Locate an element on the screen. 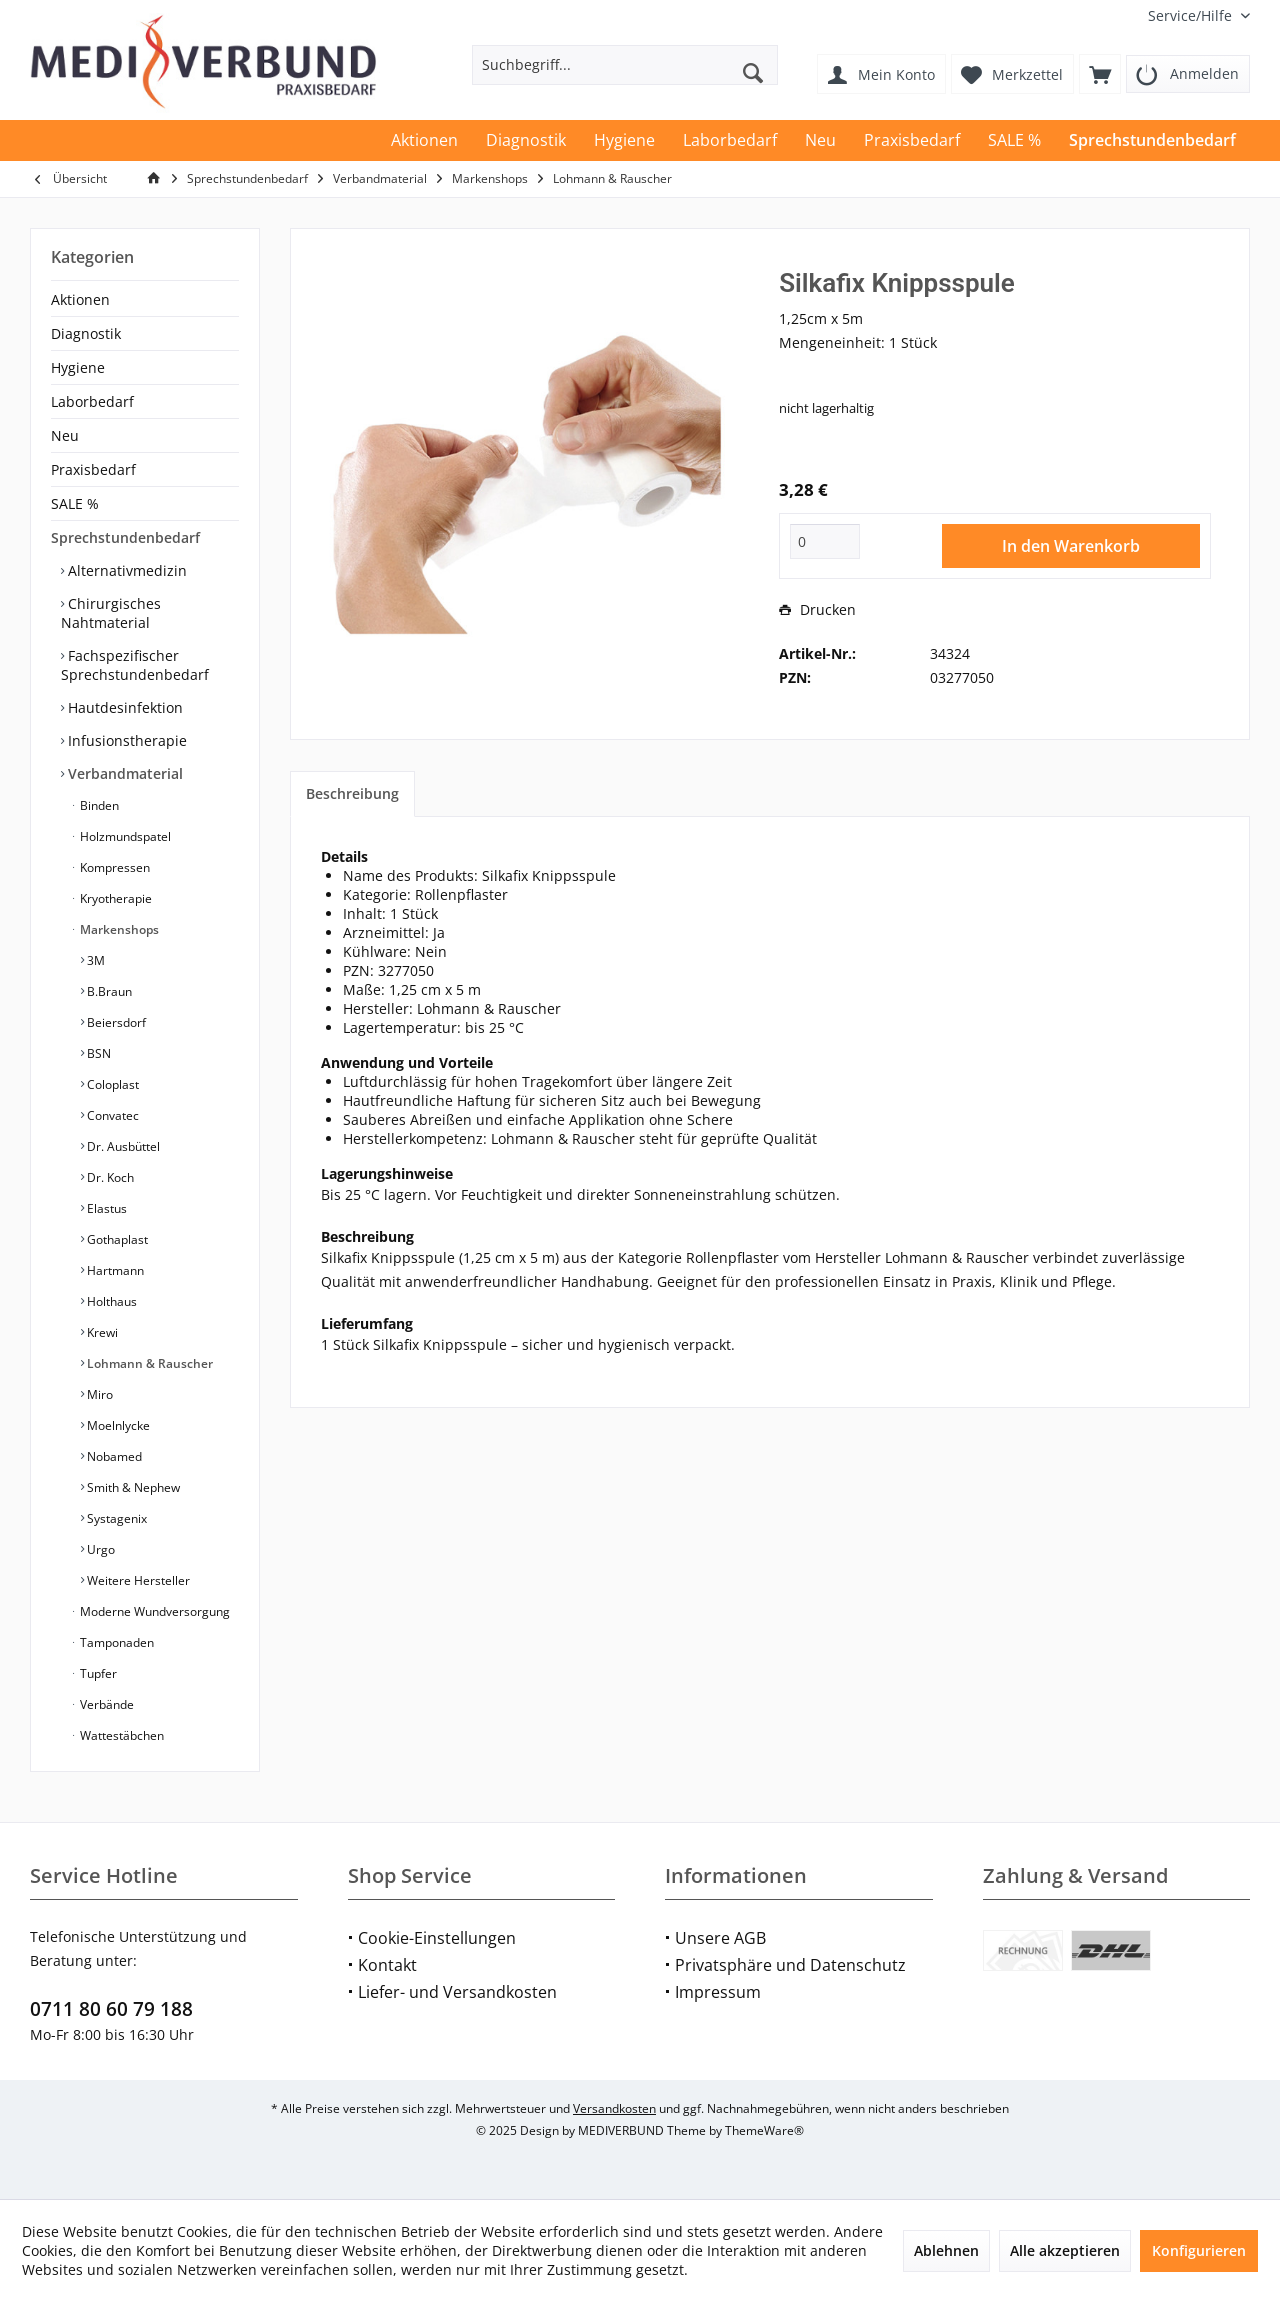 The image size is (1280, 2301). Verbände is located at coordinates (105, 1704).